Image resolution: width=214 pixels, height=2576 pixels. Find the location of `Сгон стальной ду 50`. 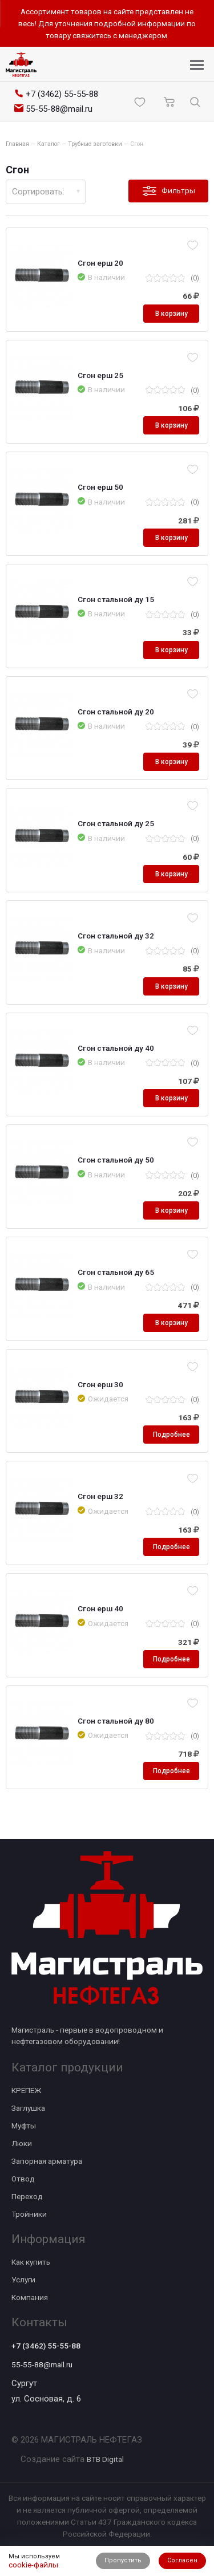

Сгон стальной ду 50 is located at coordinates (116, 1159).